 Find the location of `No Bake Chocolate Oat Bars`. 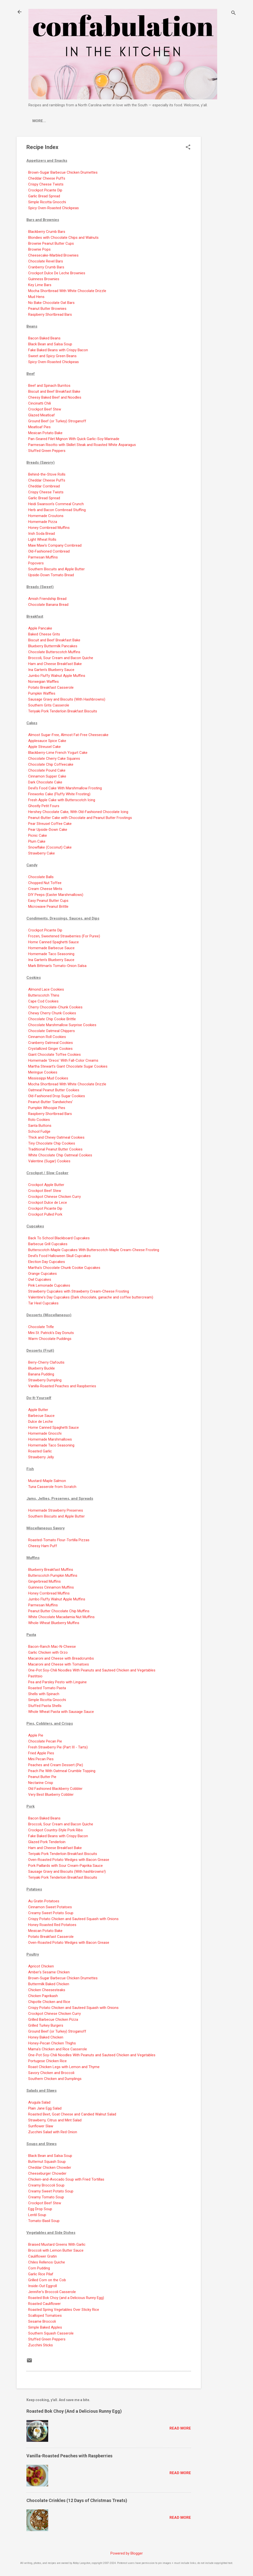

No Bake Chocolate Oat Bars is located at coordinates (51, 302).